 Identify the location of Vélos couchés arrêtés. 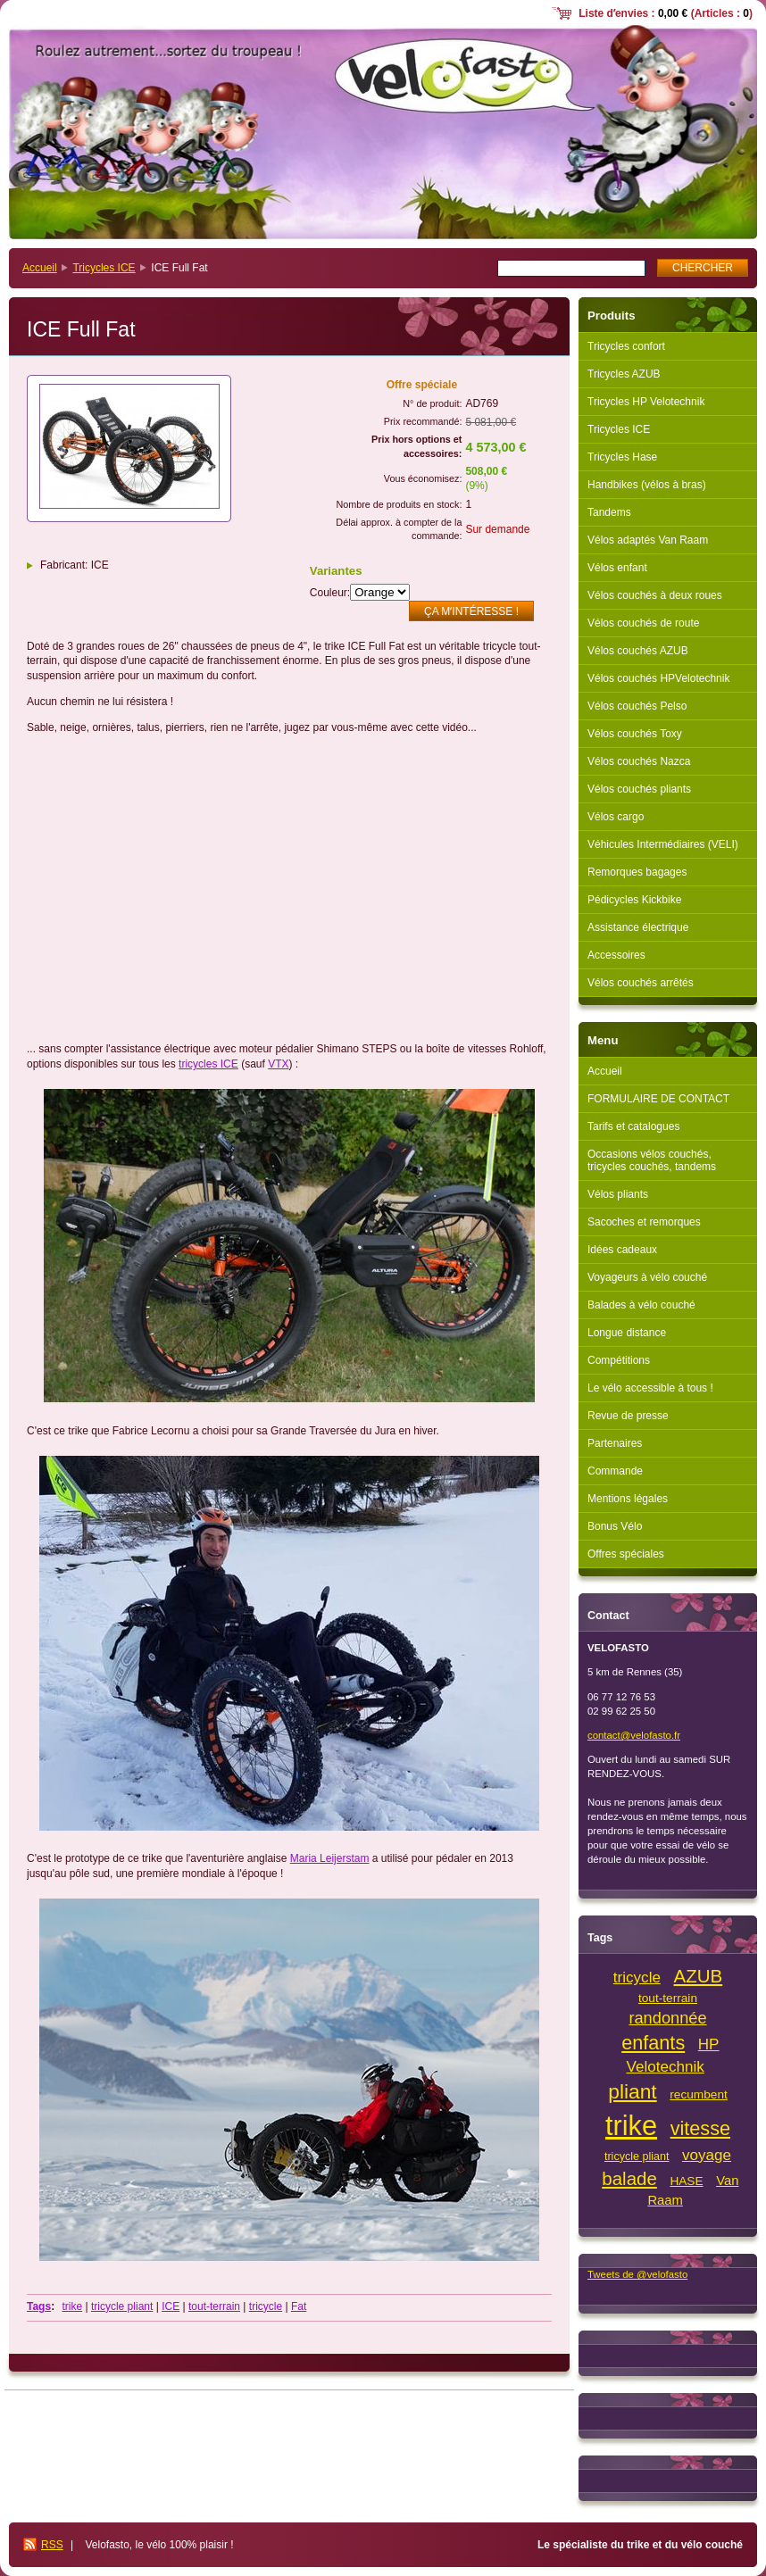
(640, 982).